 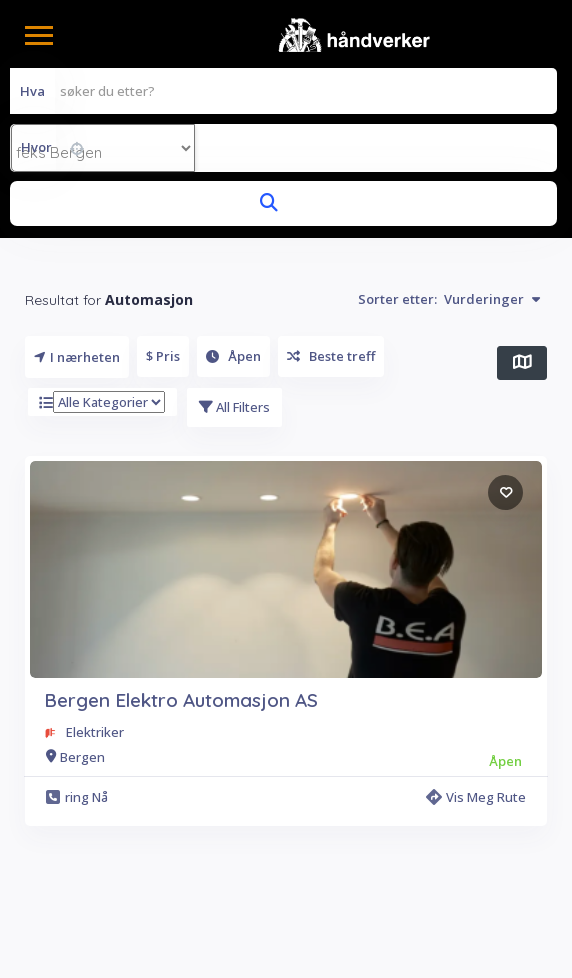 I want to click on Vis meg rute, so click(x=476, y=797).